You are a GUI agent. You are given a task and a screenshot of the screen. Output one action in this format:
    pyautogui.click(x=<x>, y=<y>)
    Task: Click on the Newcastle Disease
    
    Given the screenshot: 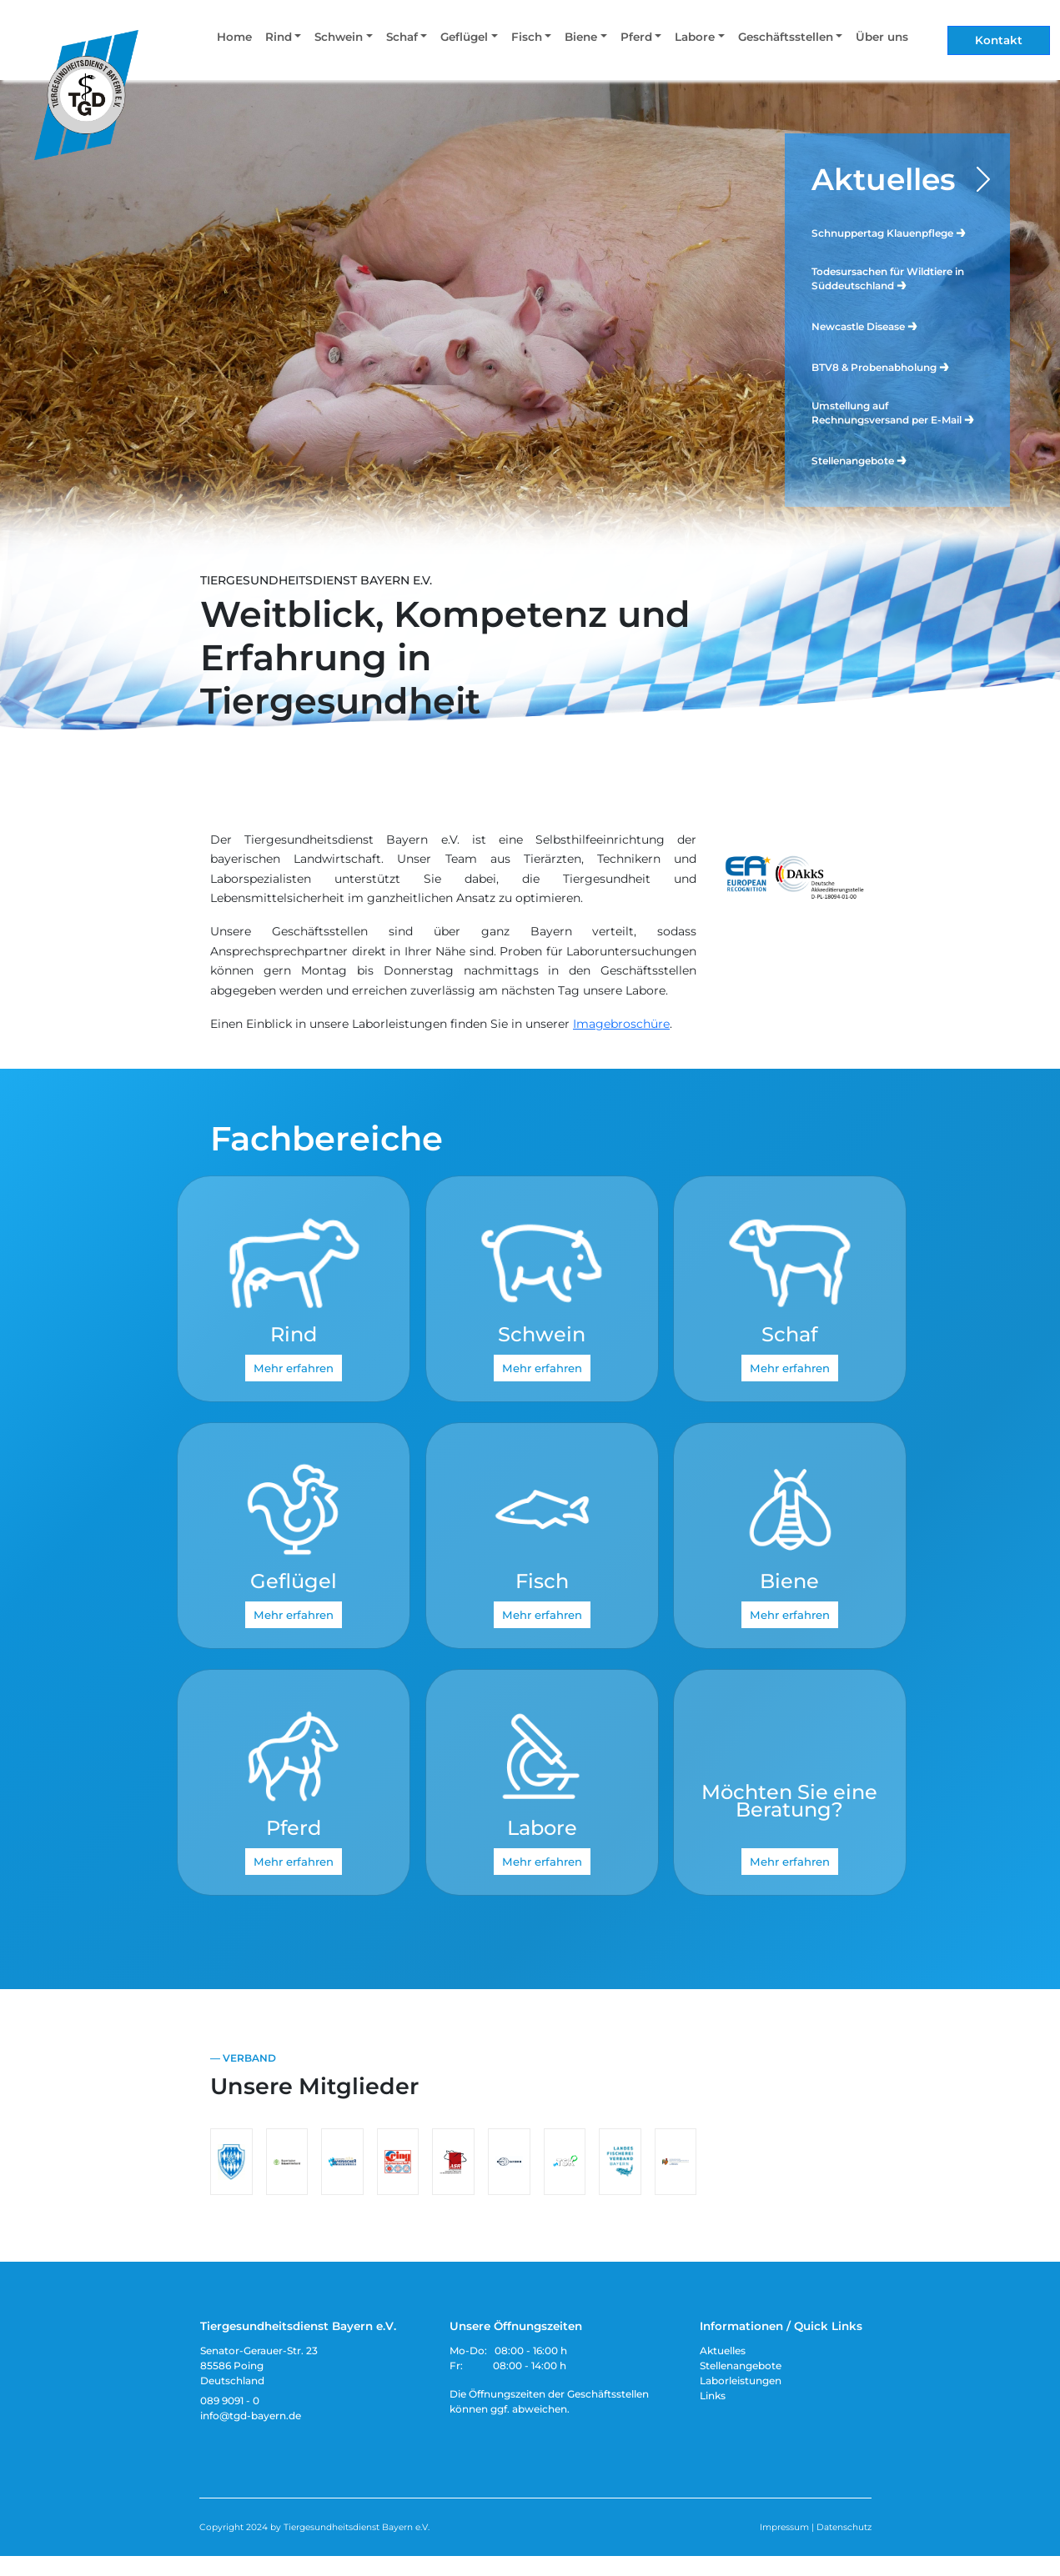 What is the action you would take?
    pyautogui.click(x=865, y=325)
    